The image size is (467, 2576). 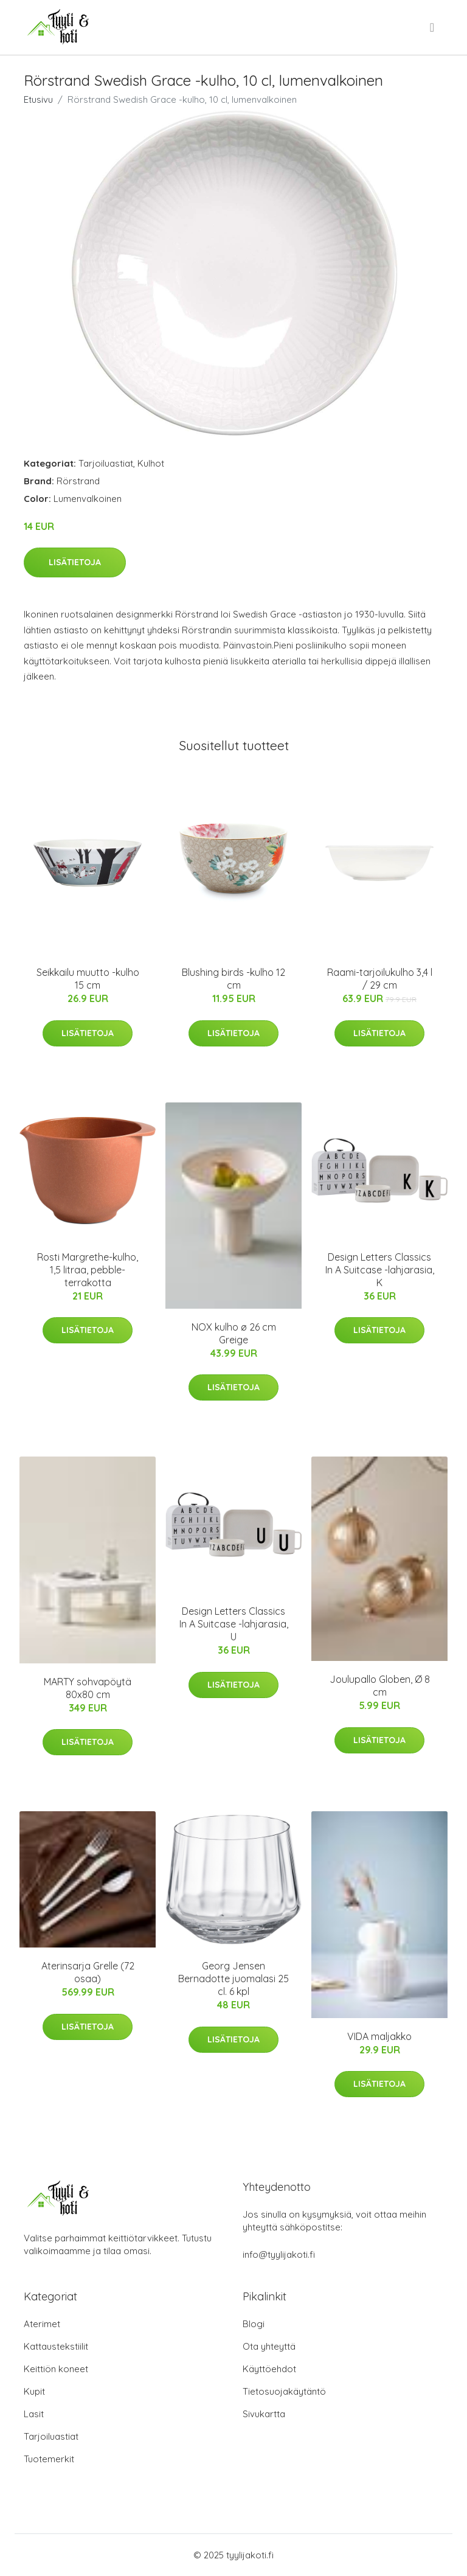 What do you see at coordinates (234, 1333) in the screenshot?
I see `NOX kulho ø 26 cm Greige` at bounding box center [234, 1333].